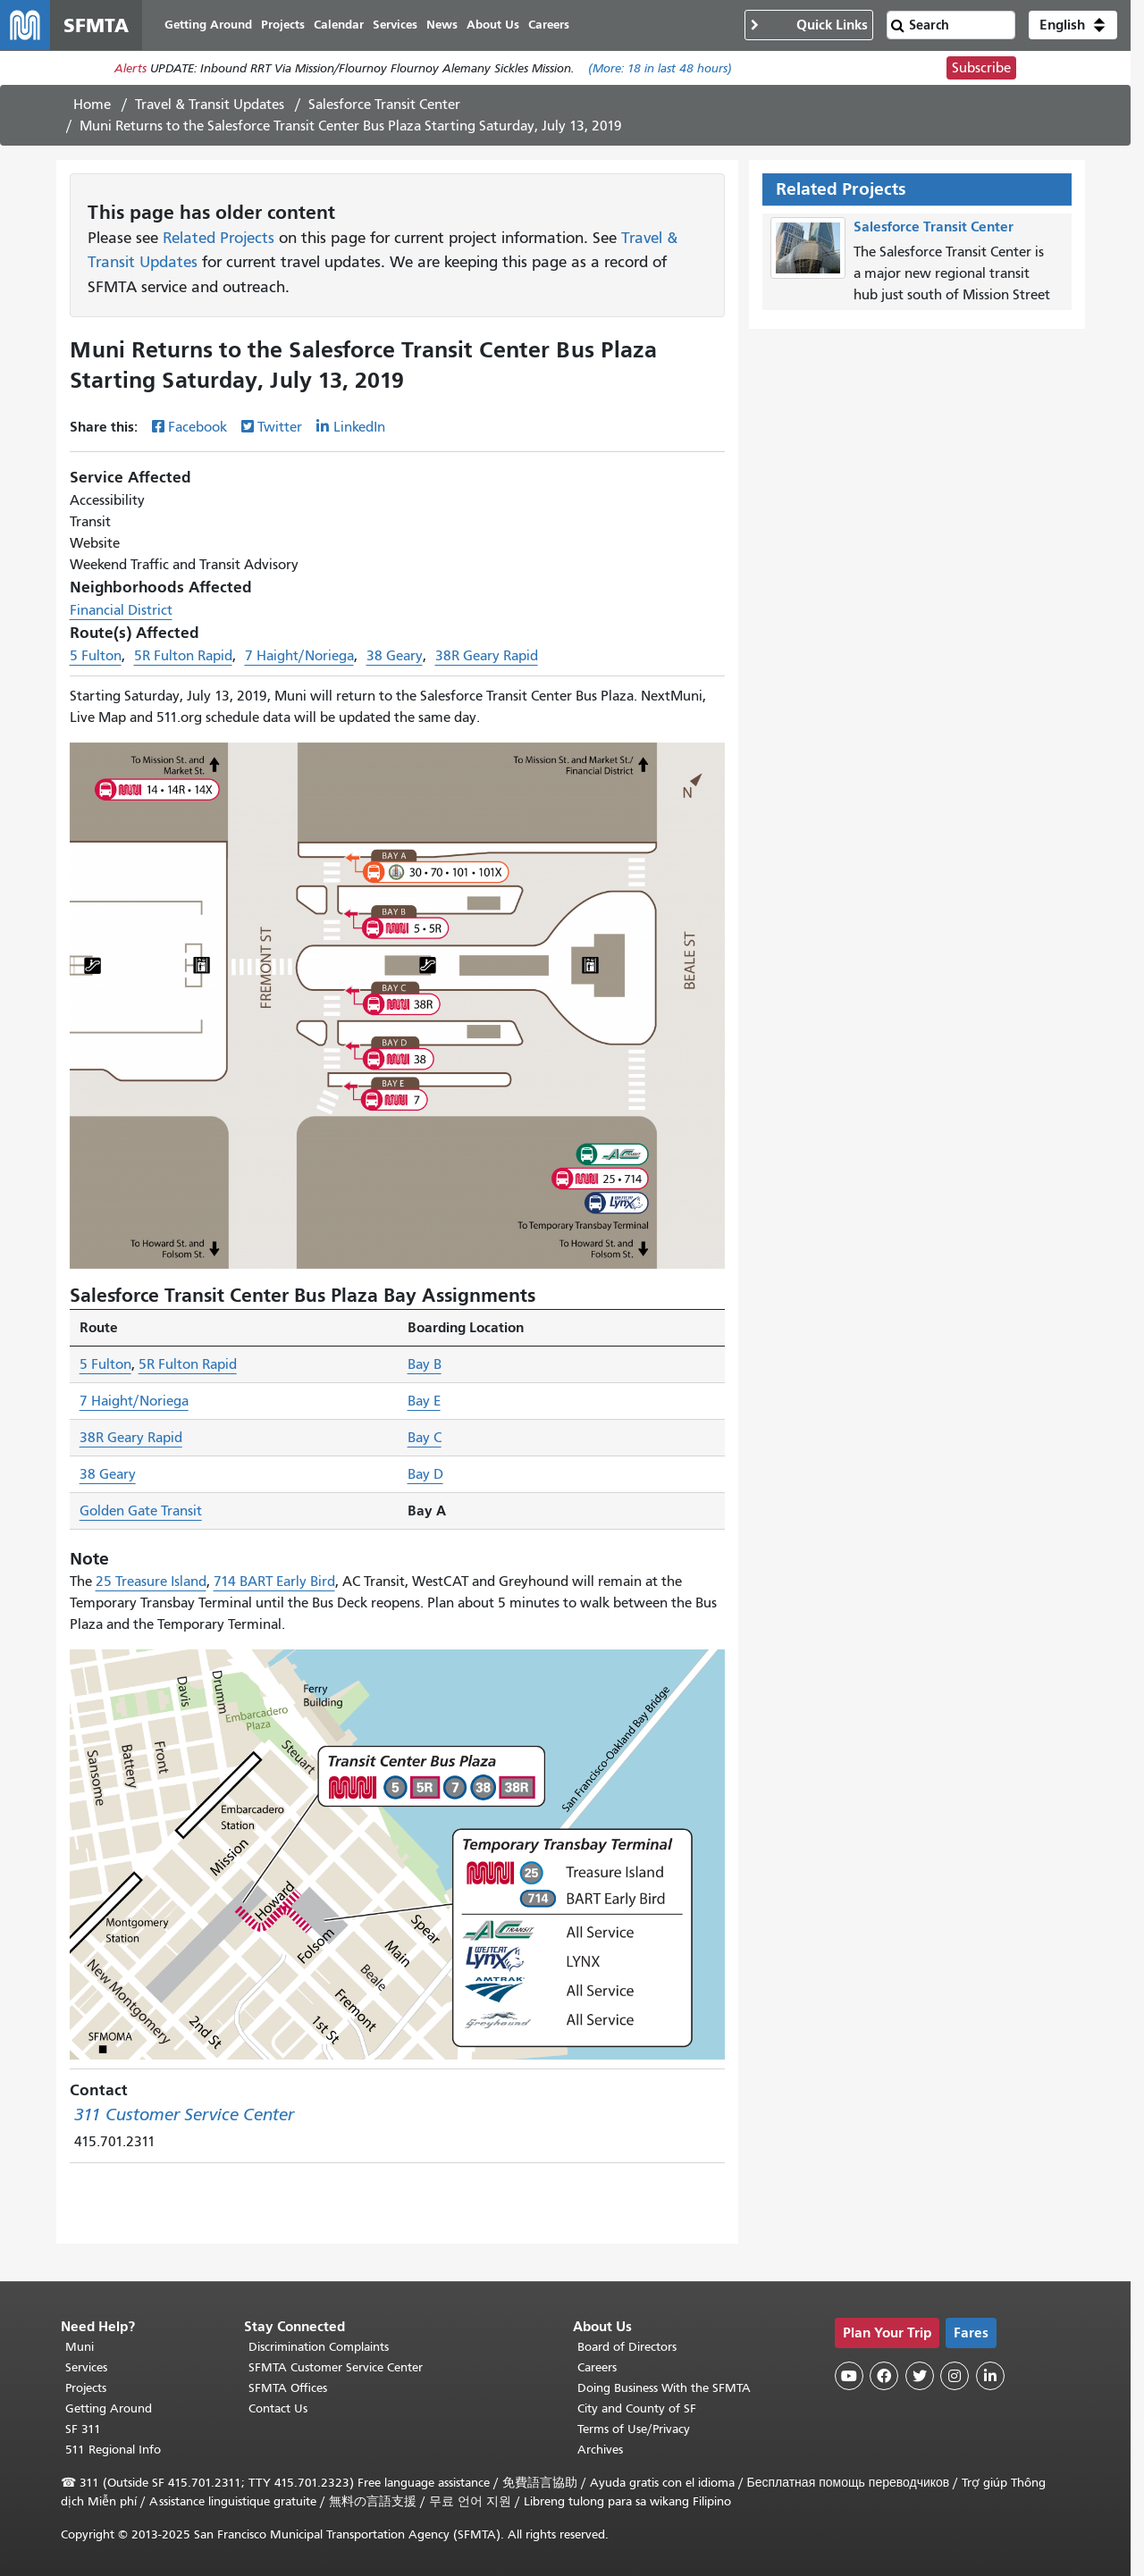 This screenshot has height=2576, width=1144. I want to click on Calendar [menuitem], so click(339, 24).